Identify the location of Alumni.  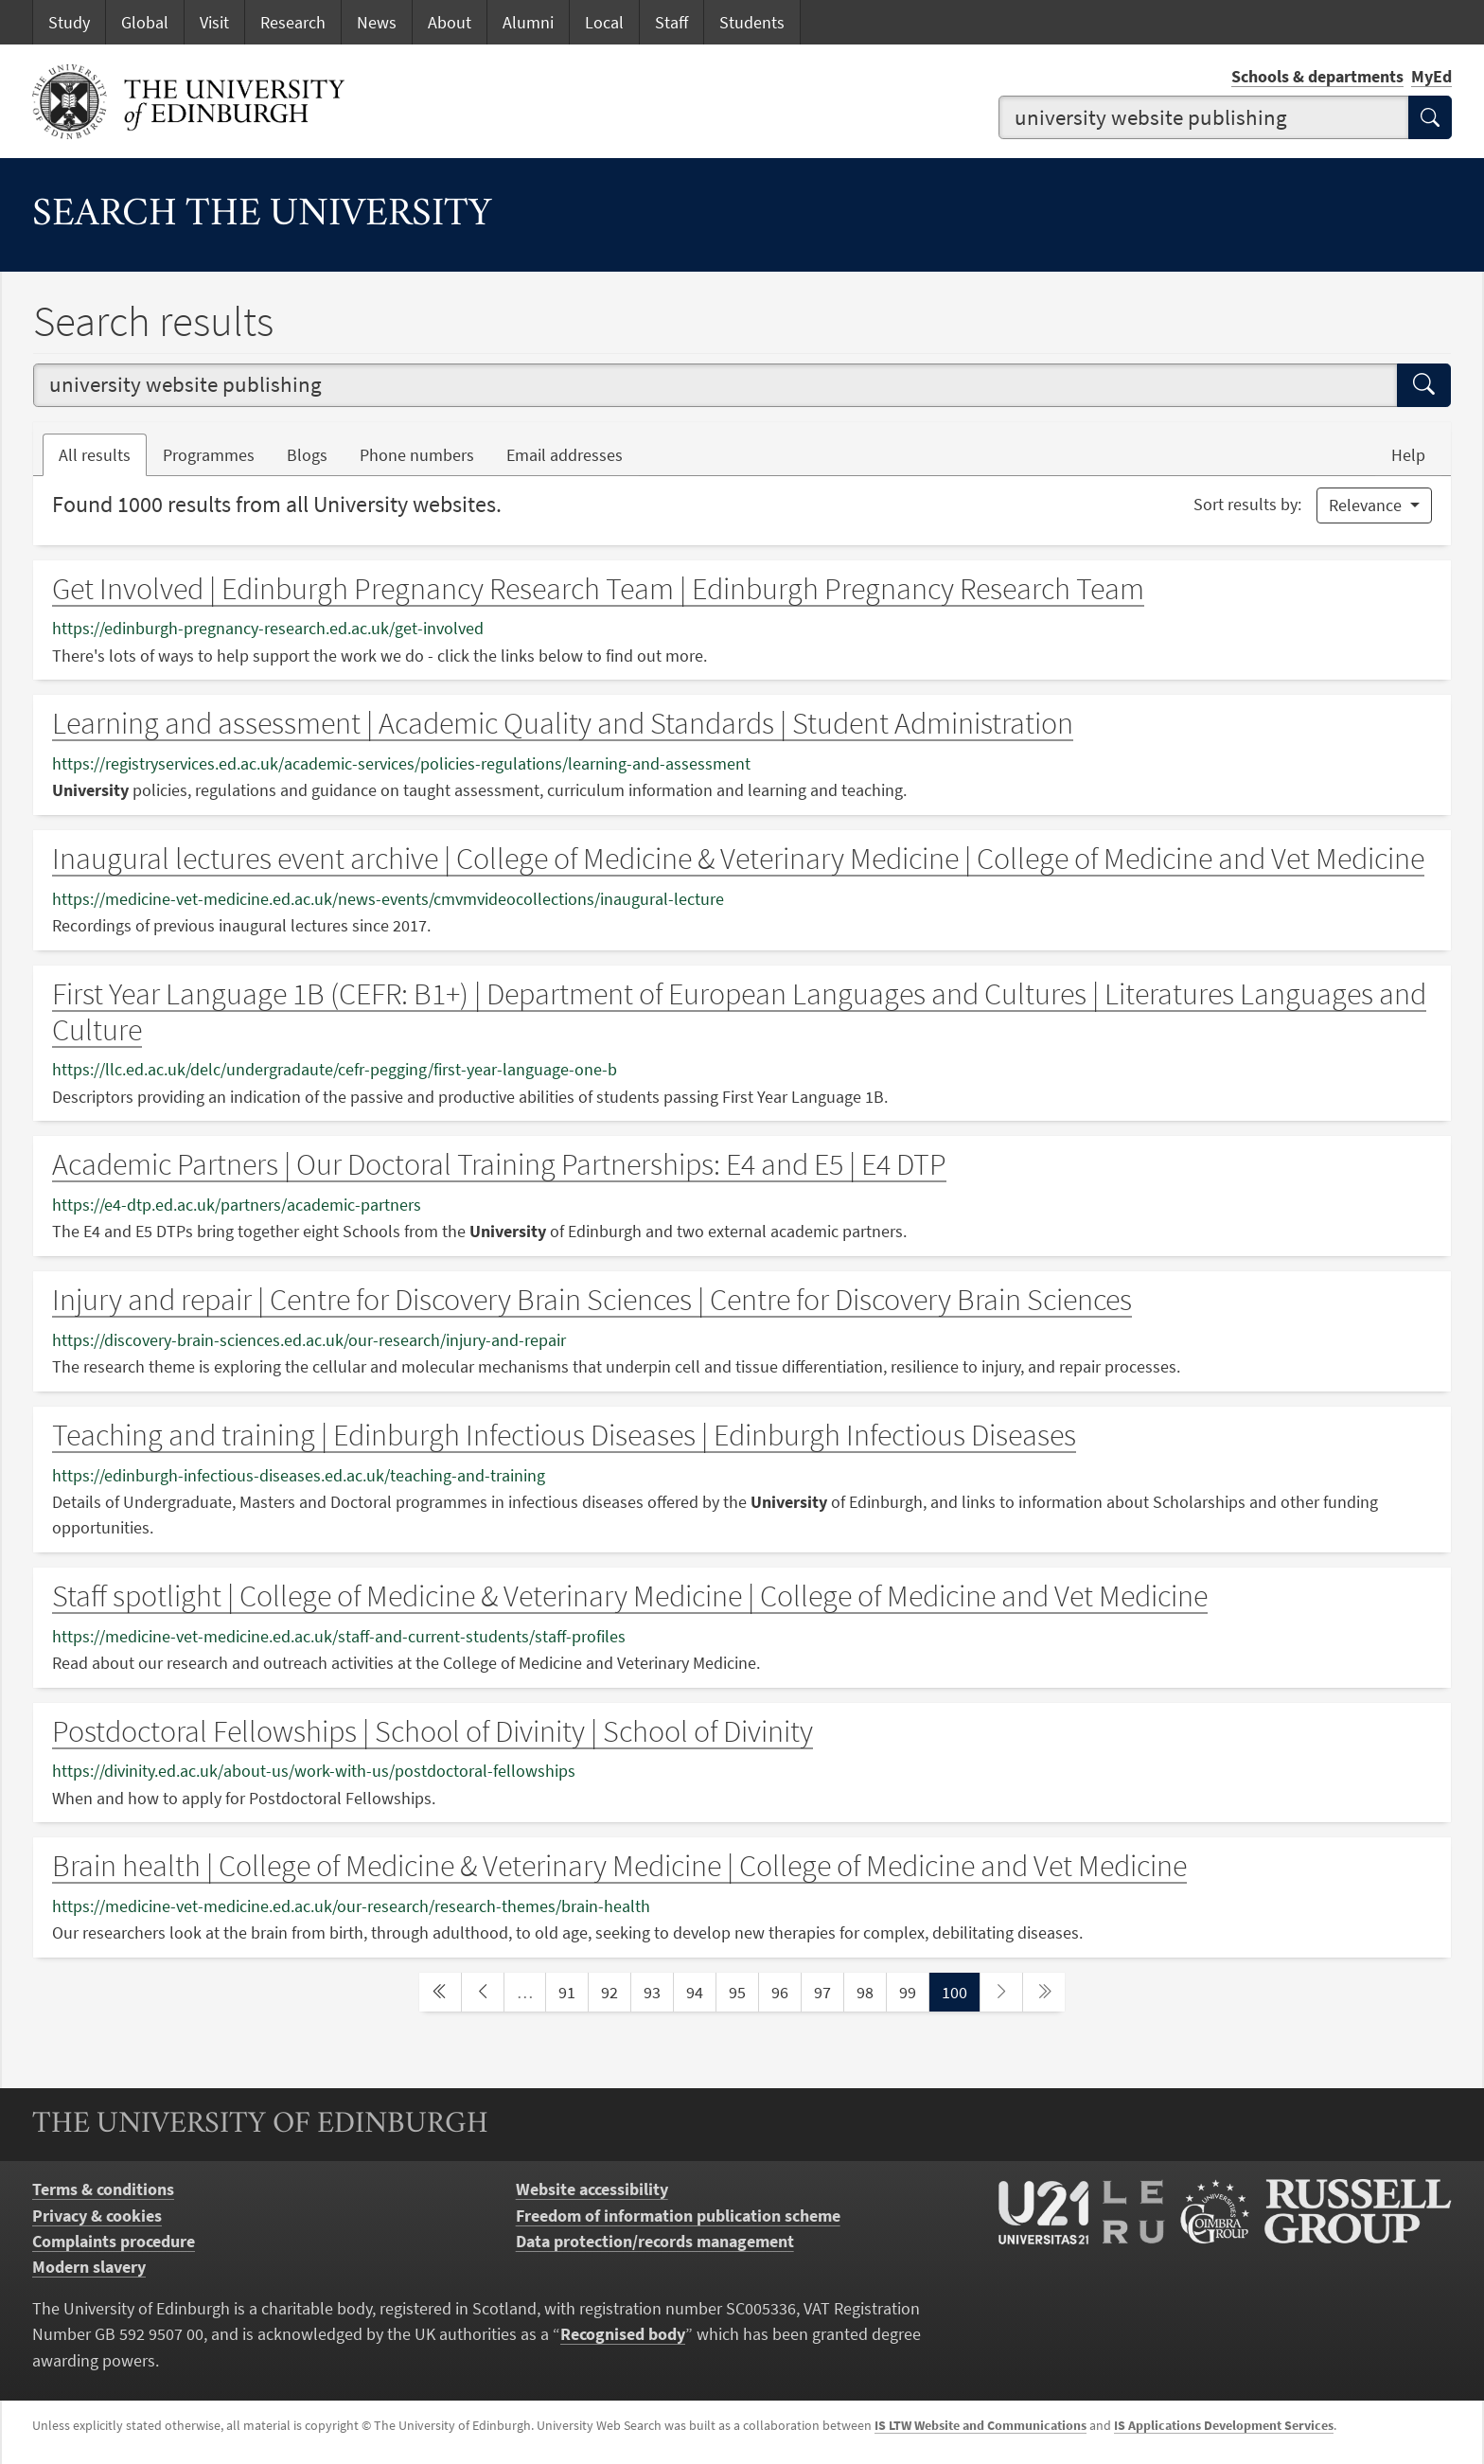
(528, 22).